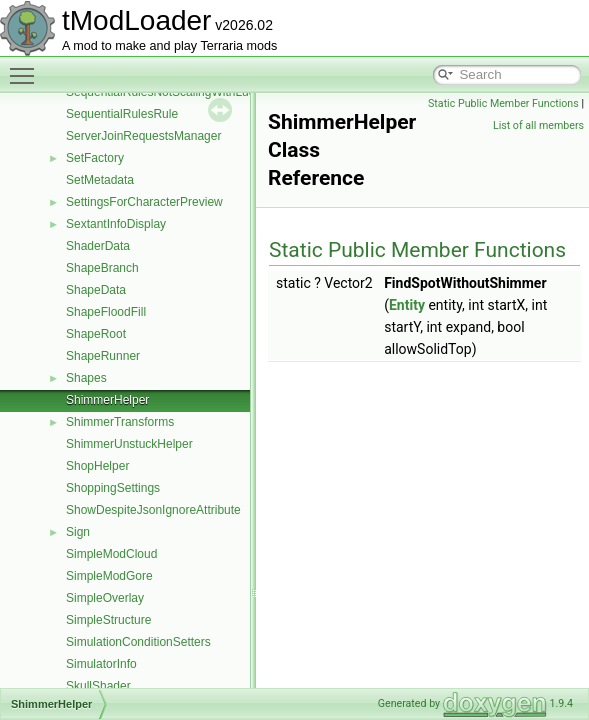 The height and width of the screenshot is (720, 589). Describe the element at coordinates (153, 510) in the screenshot. I see `ShowDespiteJsonIgnoreAttribute` at that location.